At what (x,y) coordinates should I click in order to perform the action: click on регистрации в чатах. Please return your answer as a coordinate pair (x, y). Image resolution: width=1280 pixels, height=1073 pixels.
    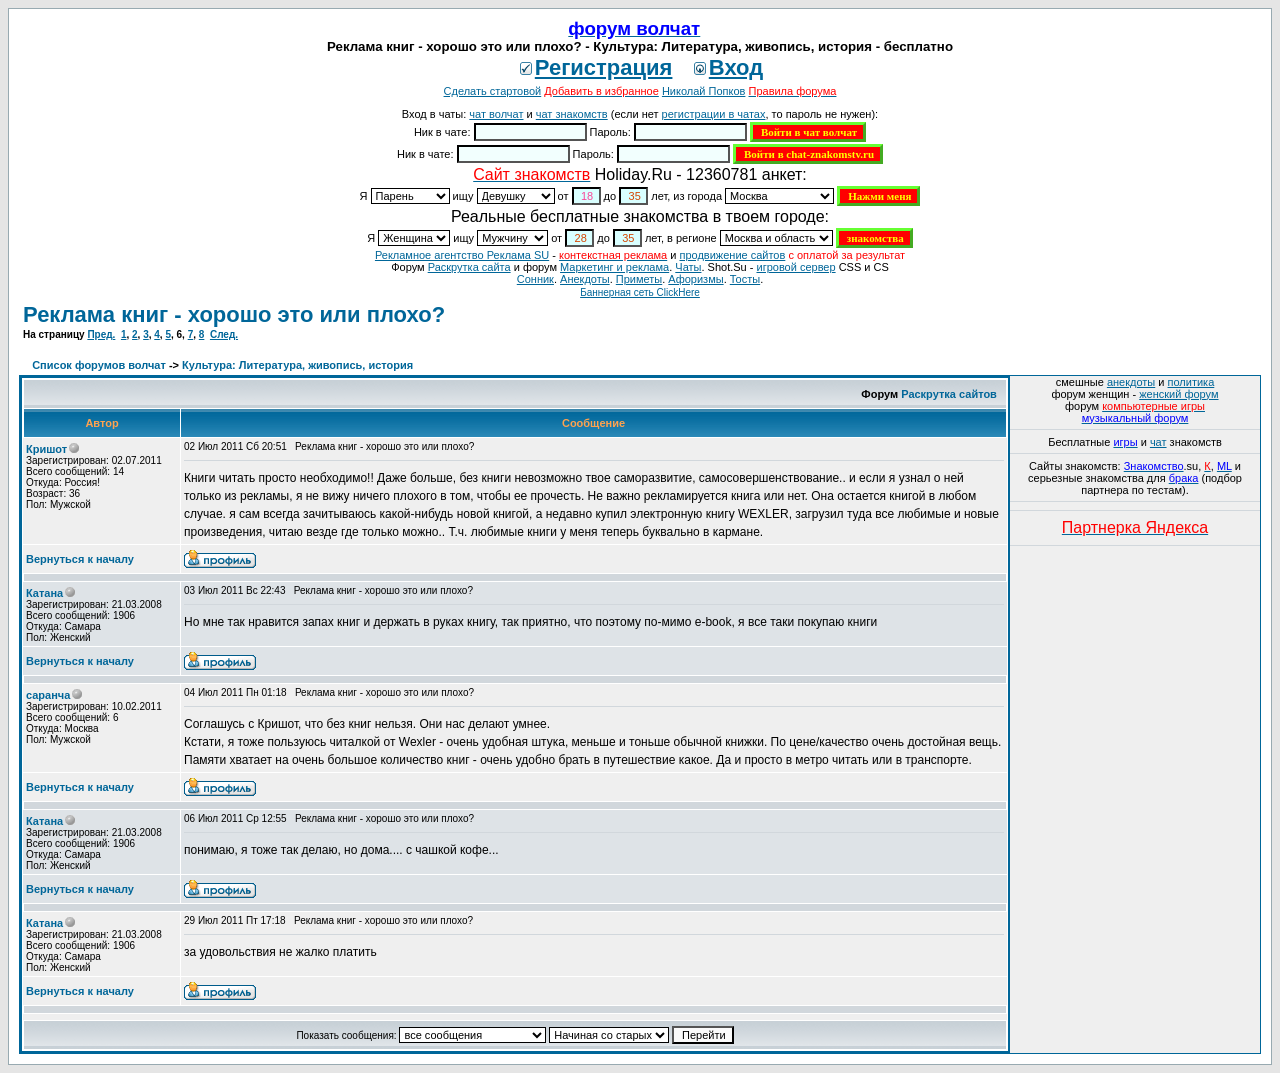
    Looking at the image, I should click on (714, 114).